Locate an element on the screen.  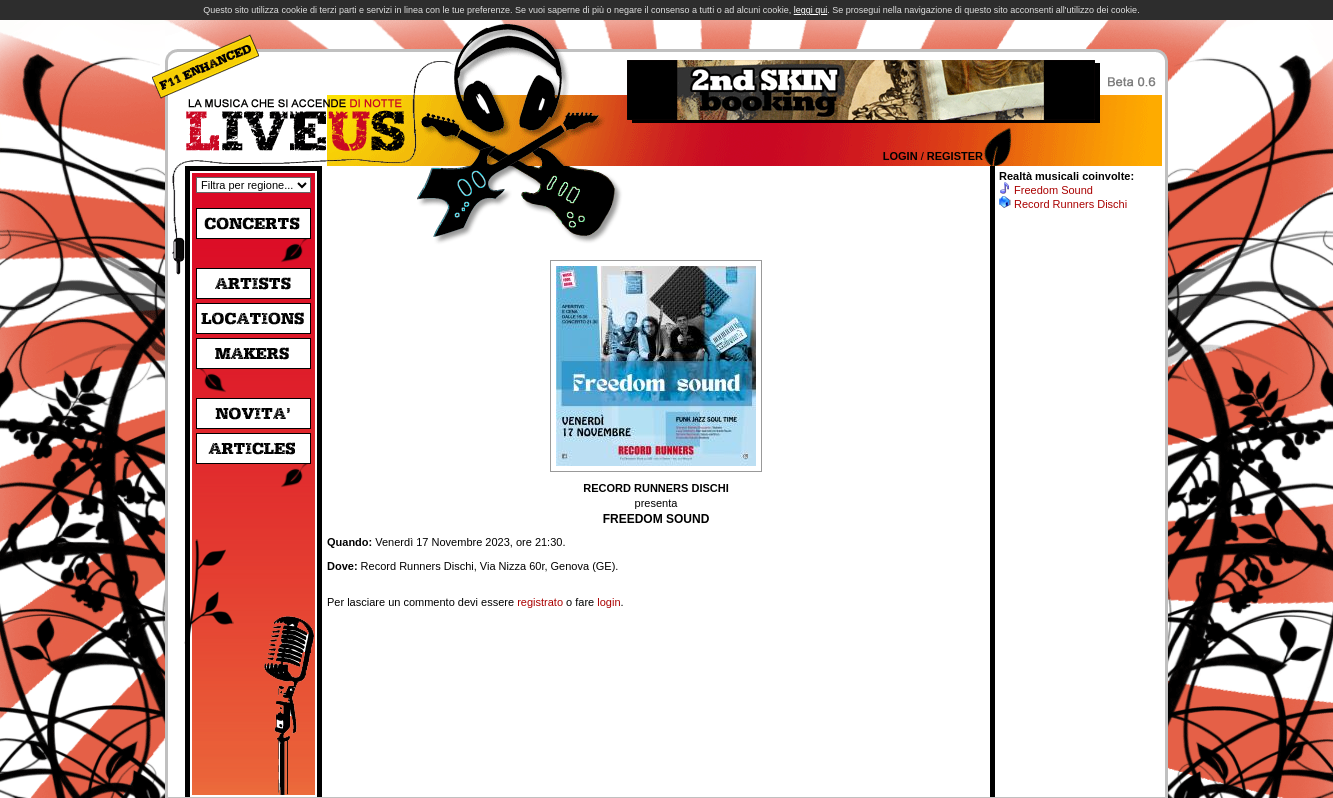
leggi qui is located at coordinates (811, 10).